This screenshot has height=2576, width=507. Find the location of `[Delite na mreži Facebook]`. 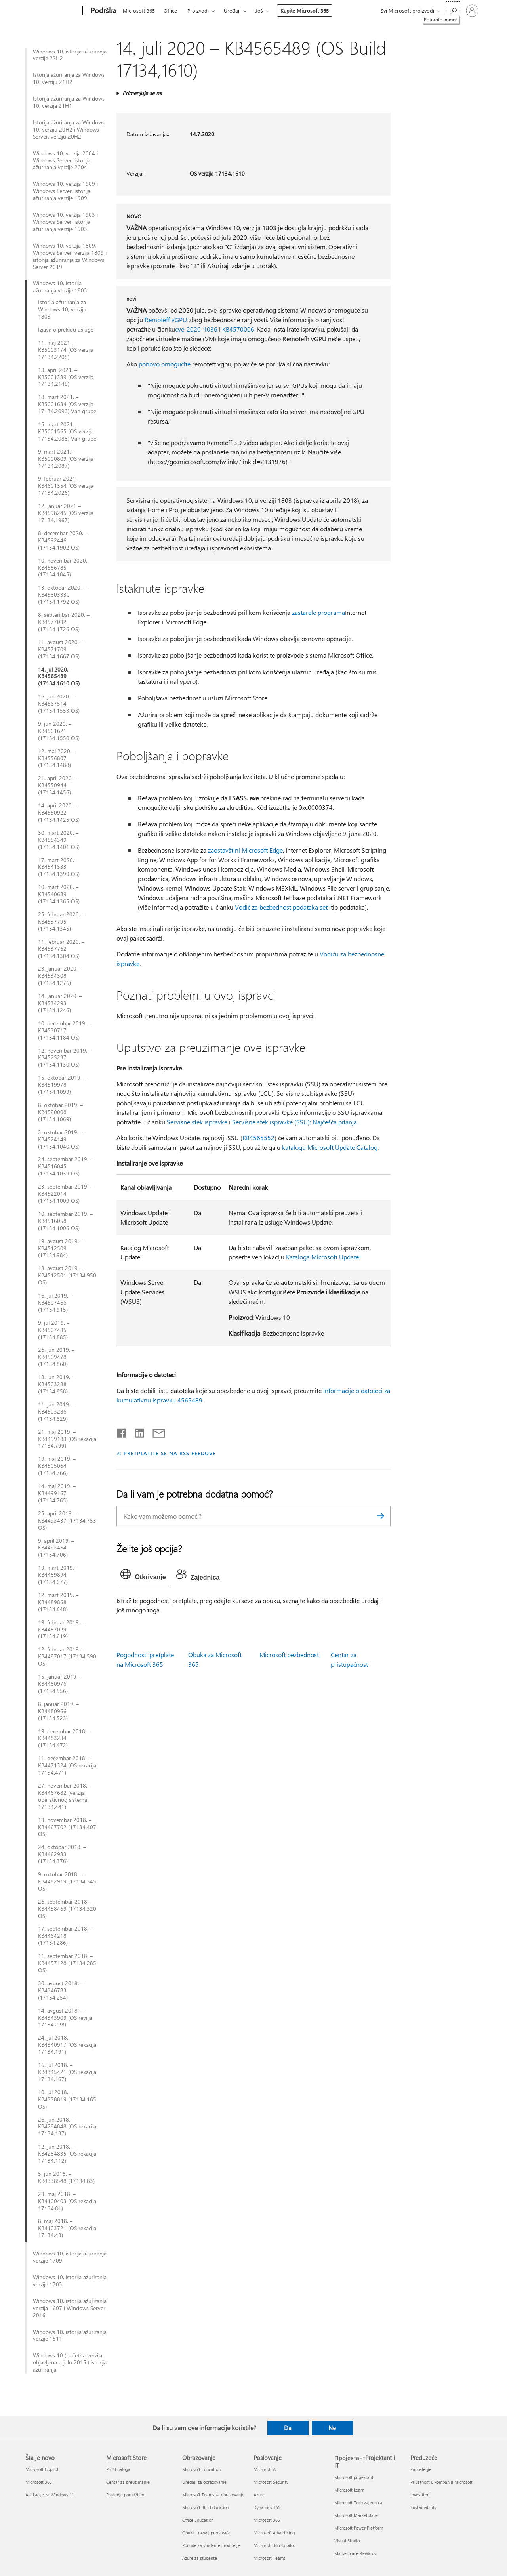

[Delite na mreži Facebook] is located at coordinates (122, 1431).